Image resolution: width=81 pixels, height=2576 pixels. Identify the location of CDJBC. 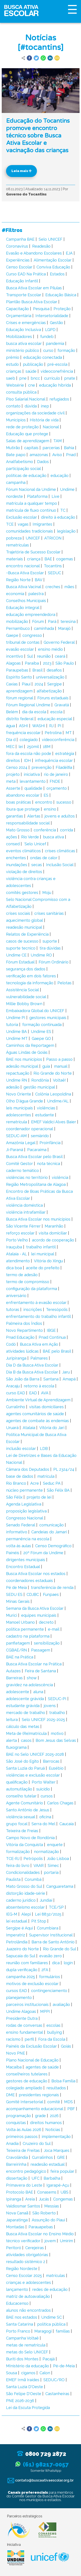
(33, 1594).